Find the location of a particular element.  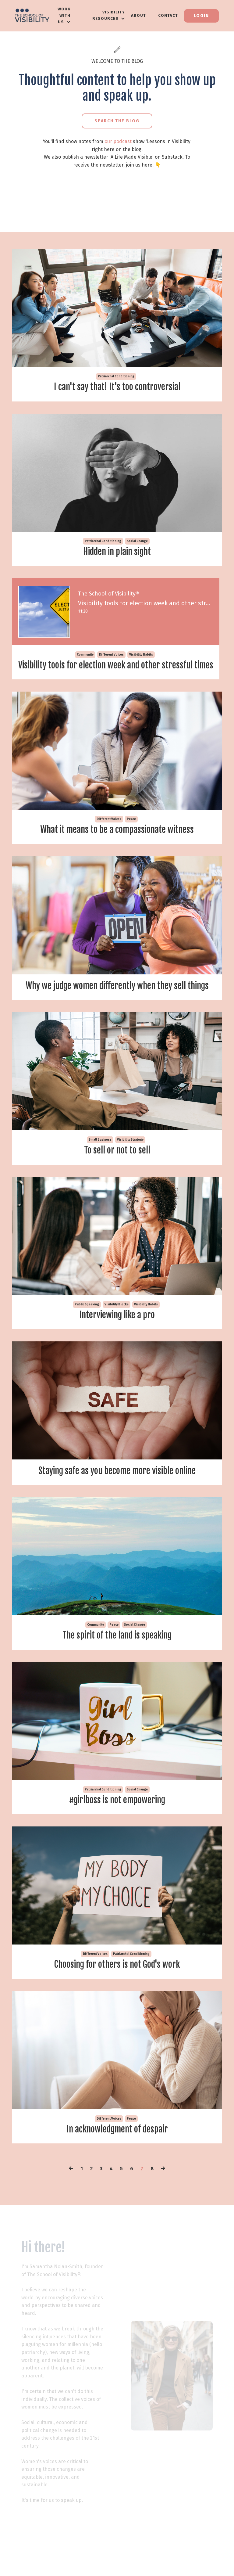

Visibility tools for election week and other stressful times is located at coordinates (117, 672).